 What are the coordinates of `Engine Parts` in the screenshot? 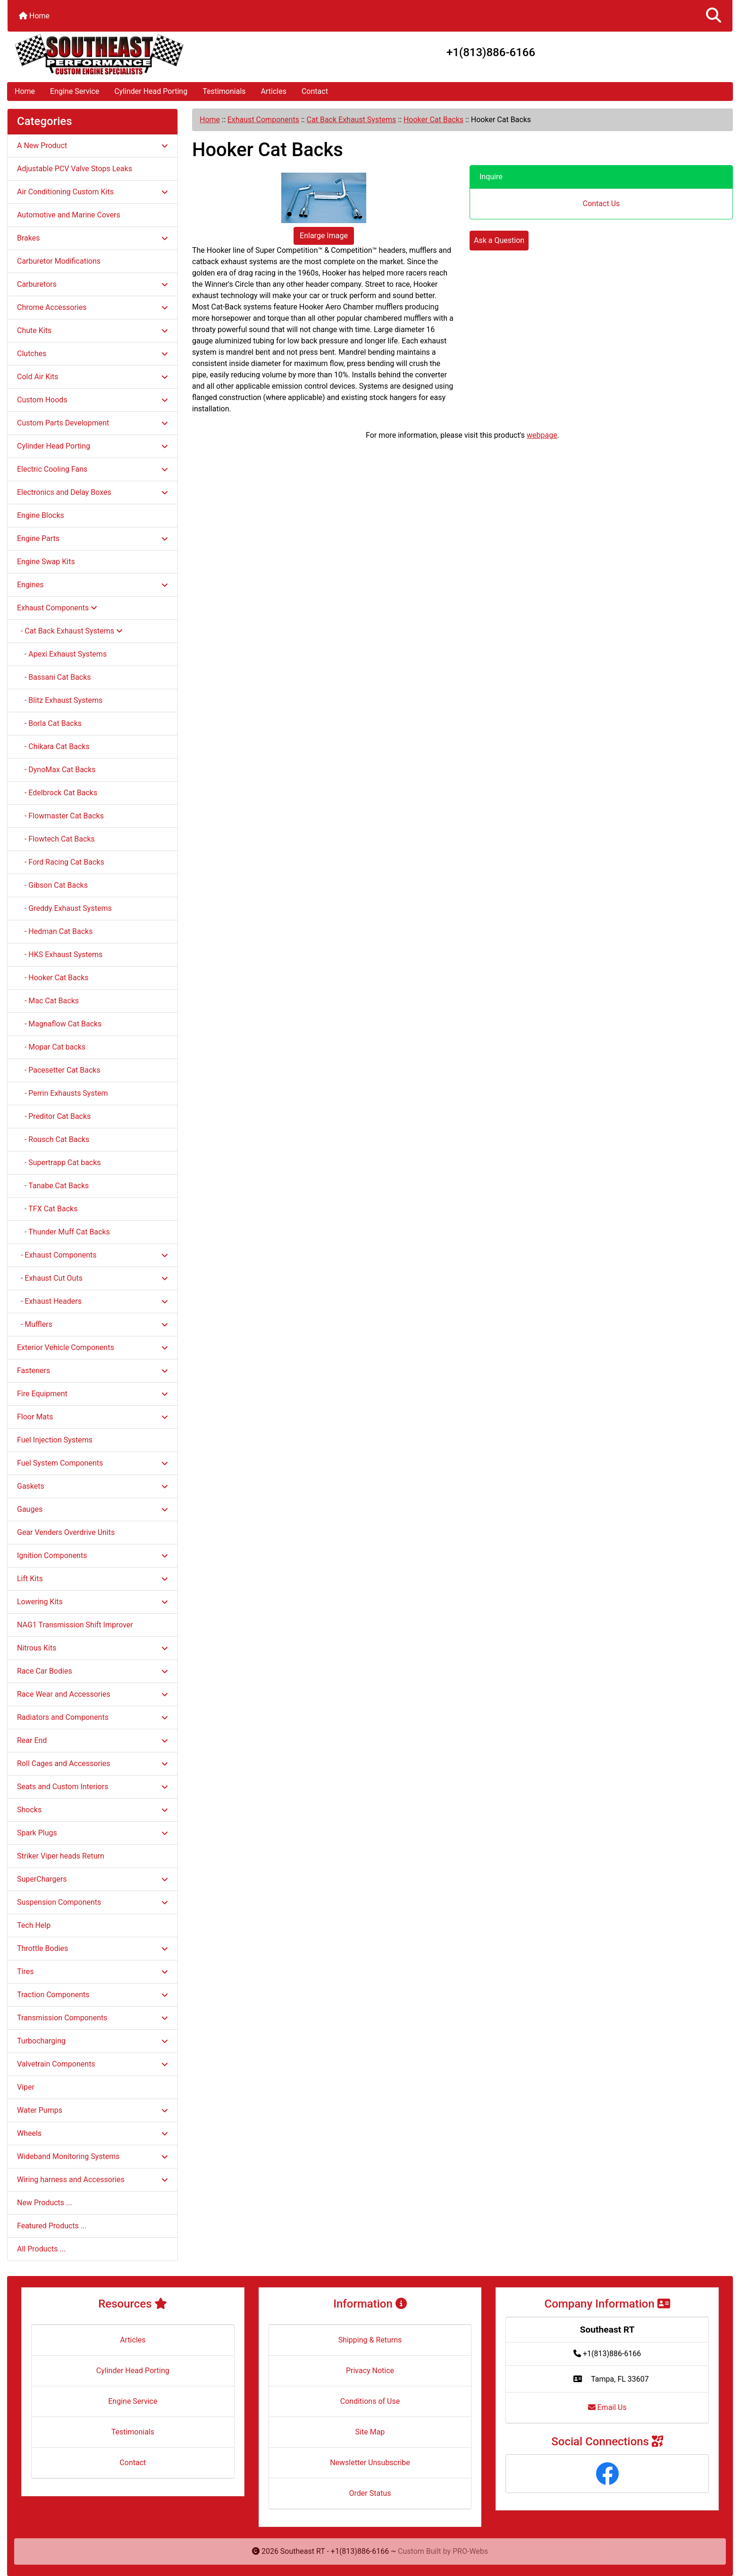 It's located at (92, 538).